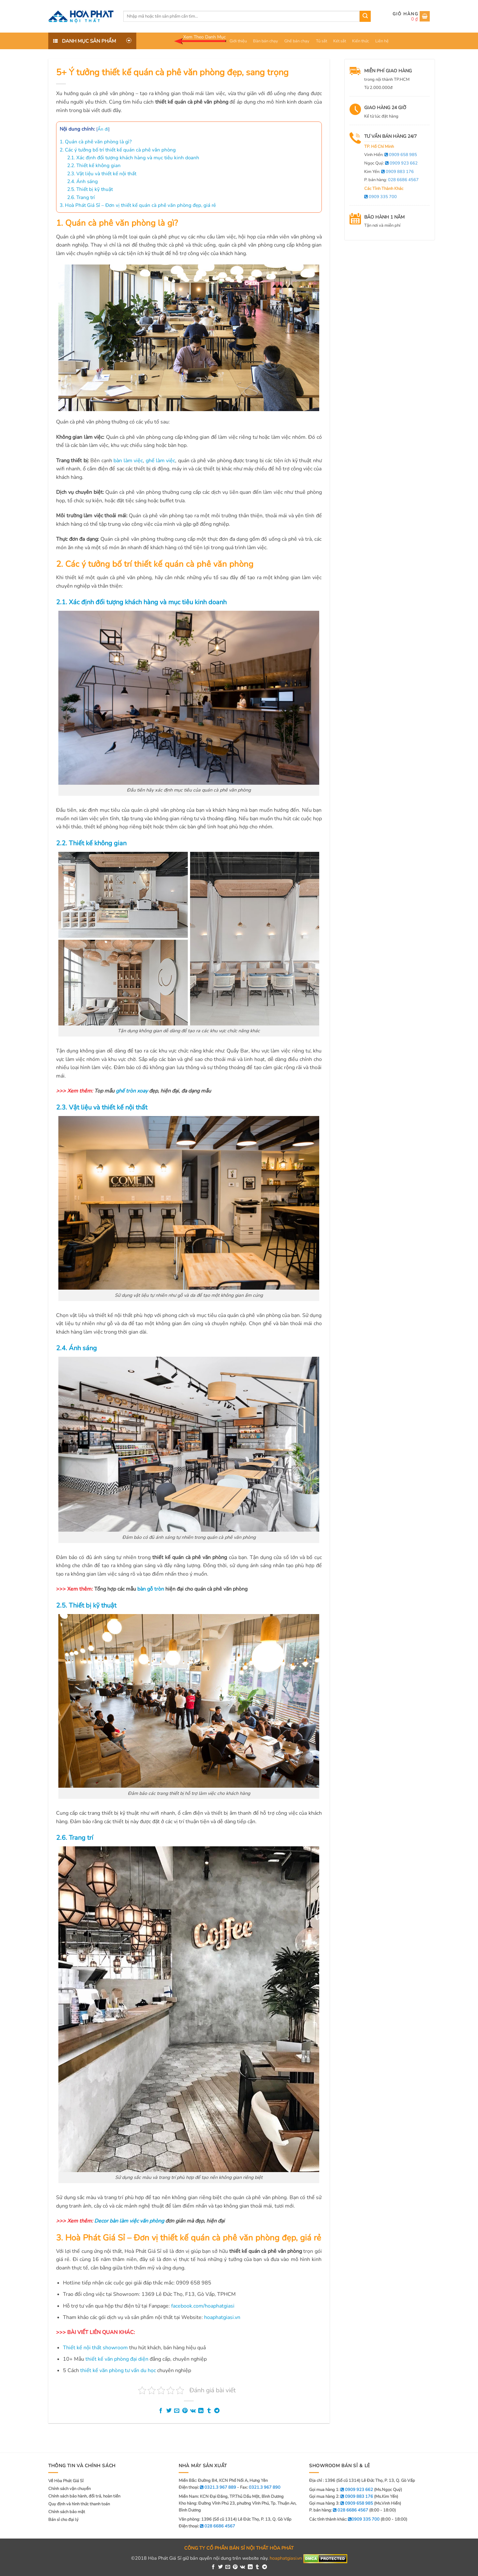 The image size is (478, 2576). I want to click on 2.5. Thiết bị kỹ thuật, so click(90, 189).